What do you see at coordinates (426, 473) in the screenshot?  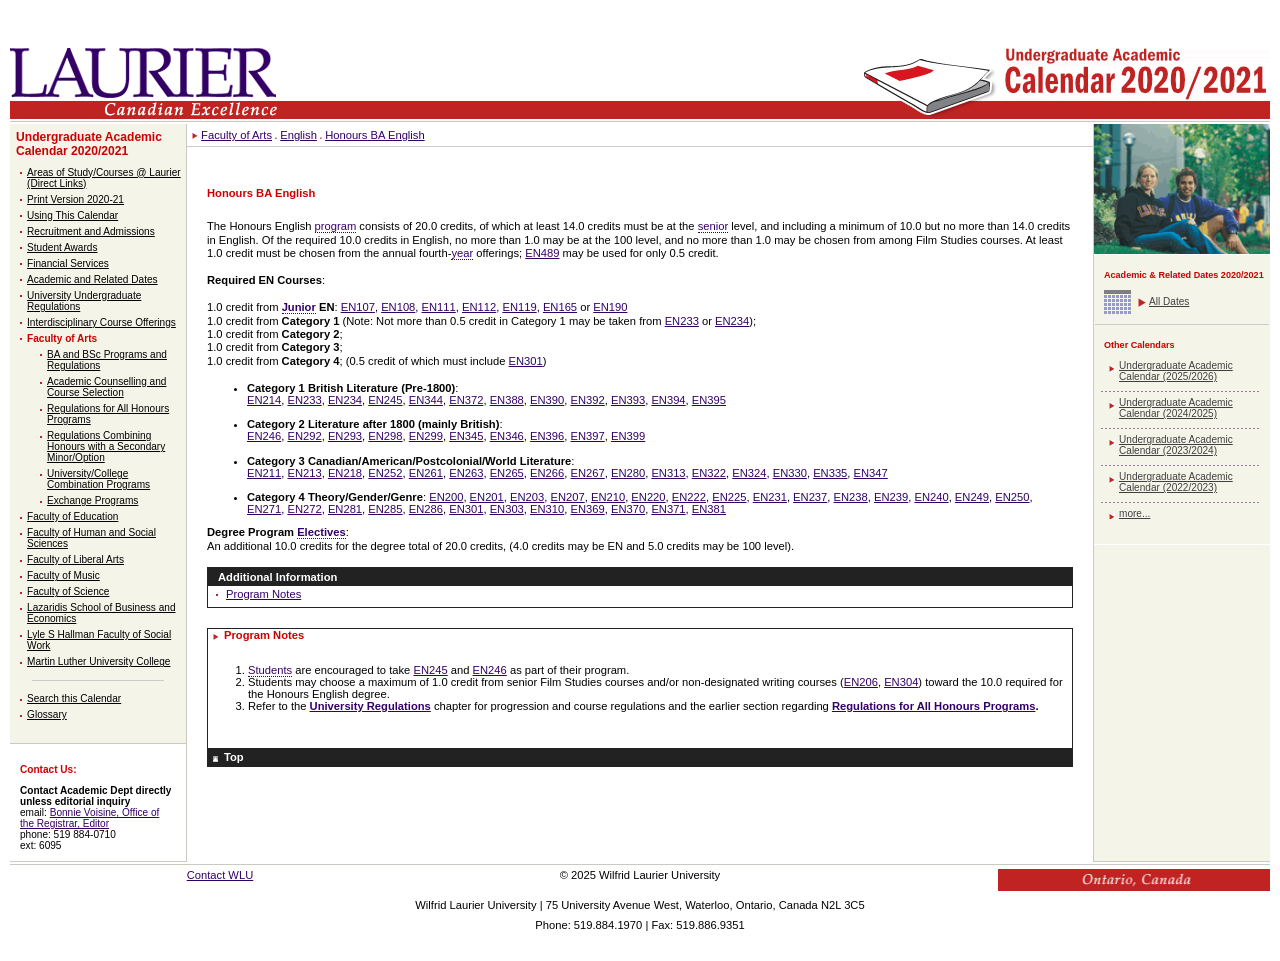 I see `EN261` at bounding box center [426, 473].